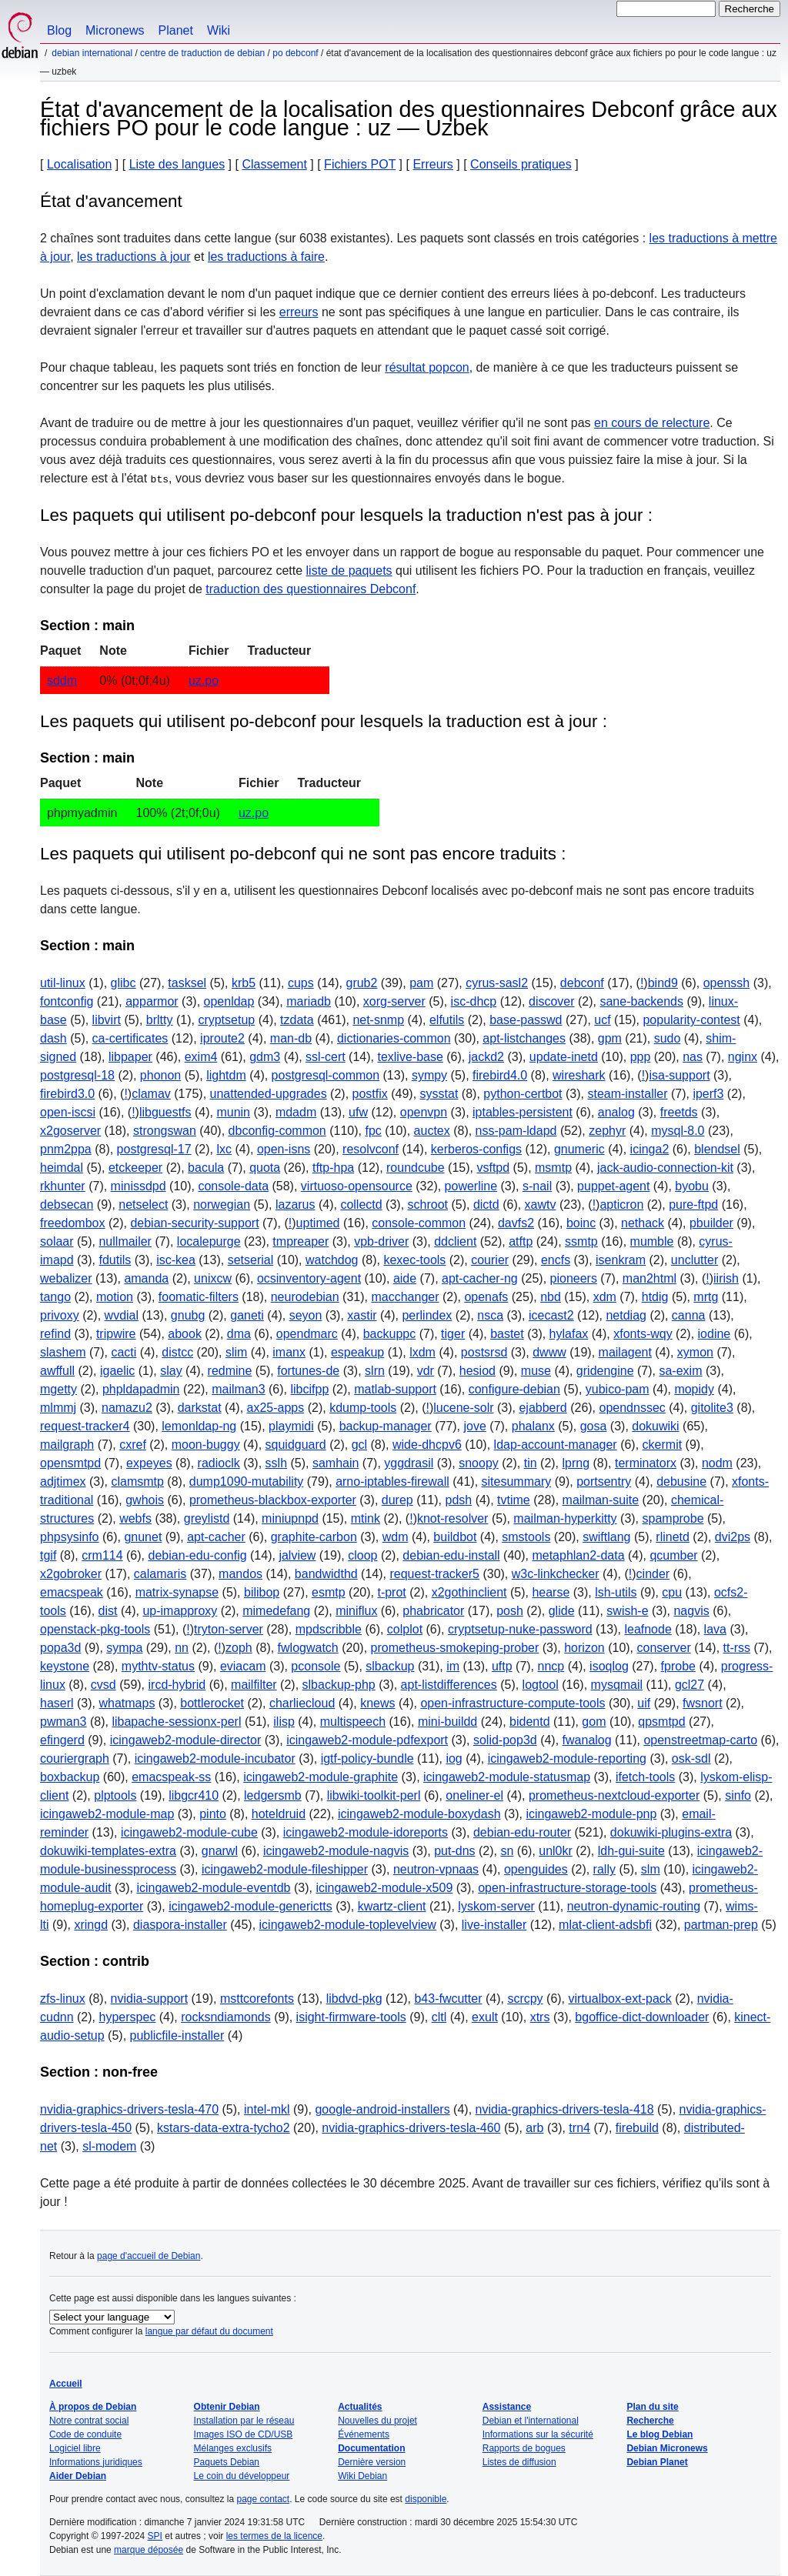  Describe the element at coordinates (655, 1296) in the screenshot. I see `htdig` at that location.